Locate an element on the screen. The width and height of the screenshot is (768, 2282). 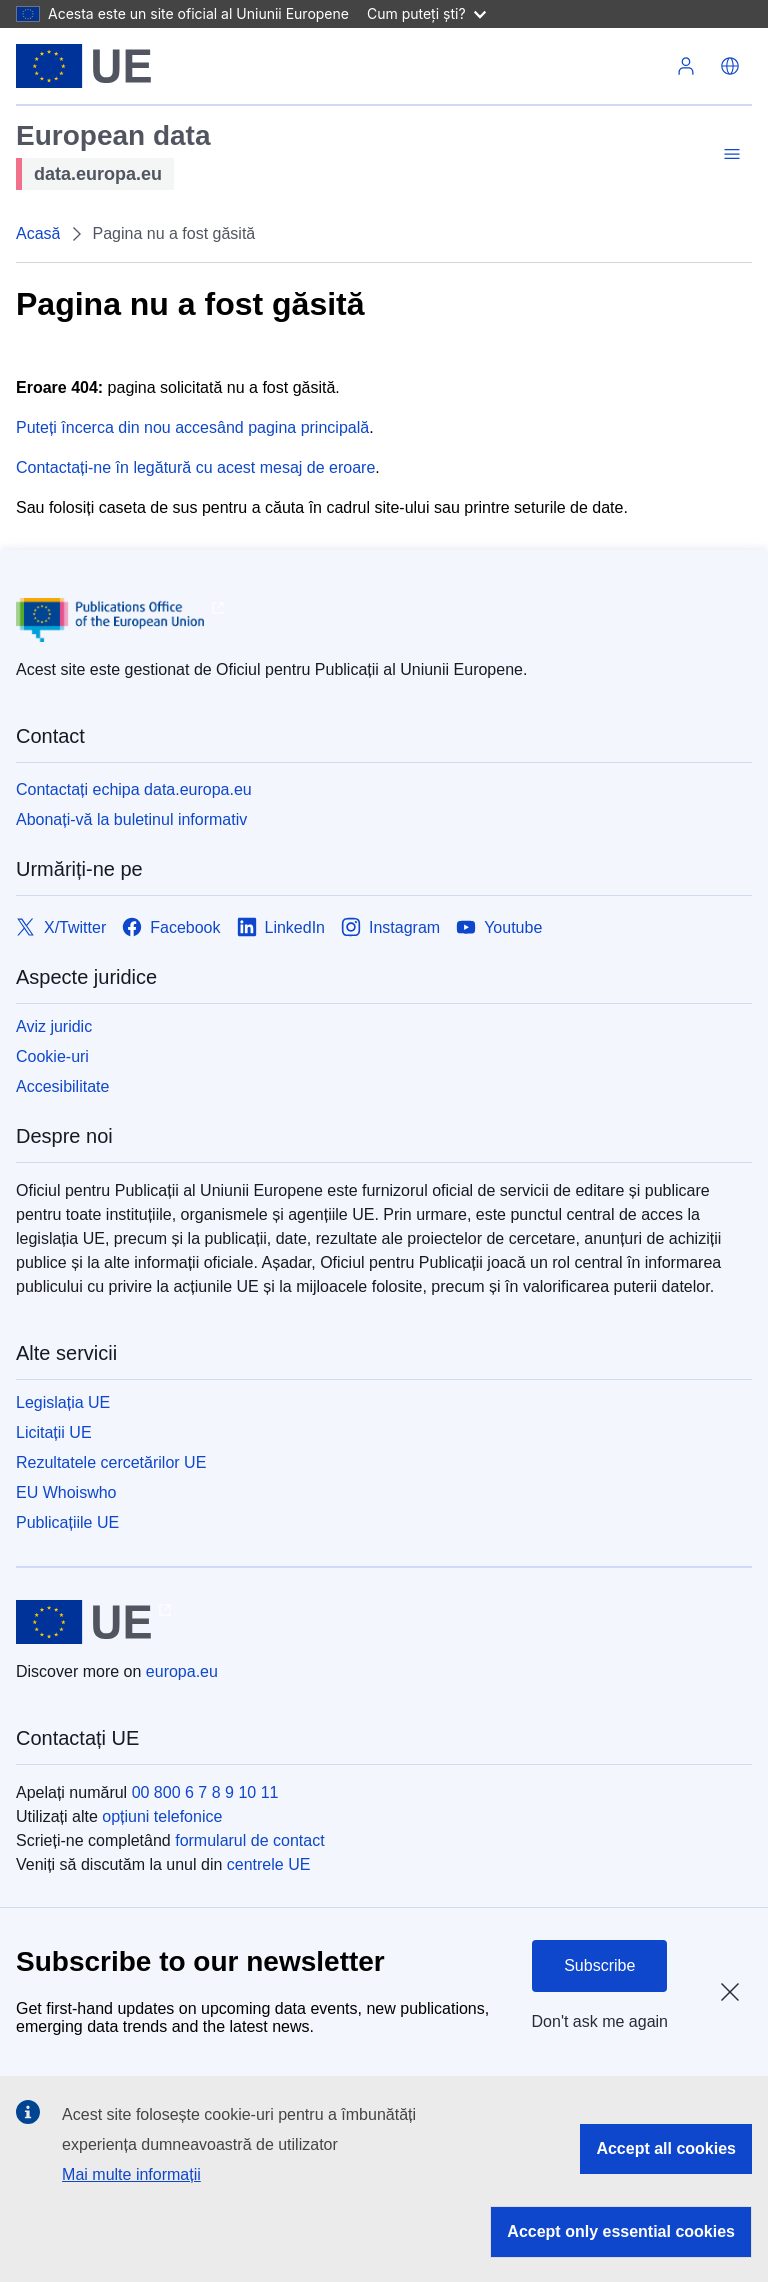
[Link to LinkedIn] is located at coordinates (281, 927).